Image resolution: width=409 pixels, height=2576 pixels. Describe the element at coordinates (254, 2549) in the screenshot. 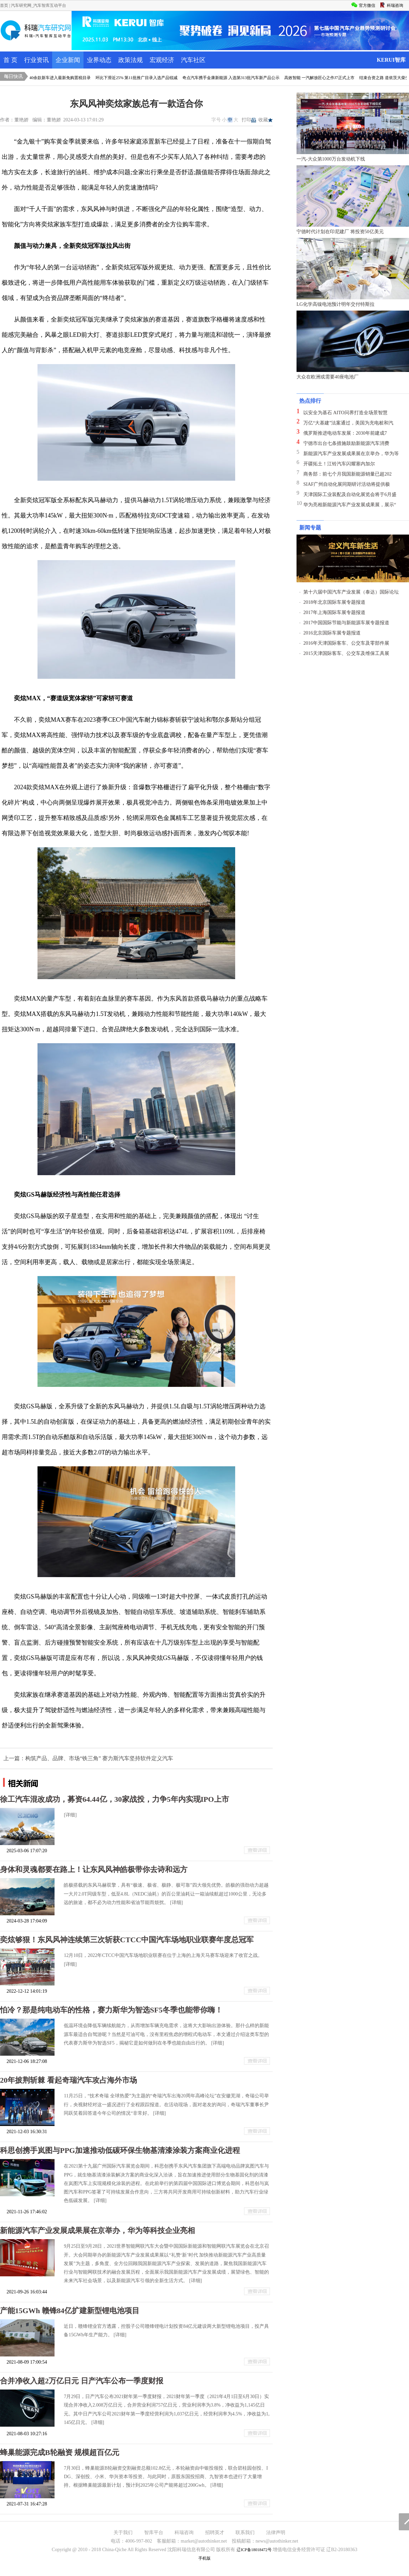

I see `辽ICP备18018472号` at that location.